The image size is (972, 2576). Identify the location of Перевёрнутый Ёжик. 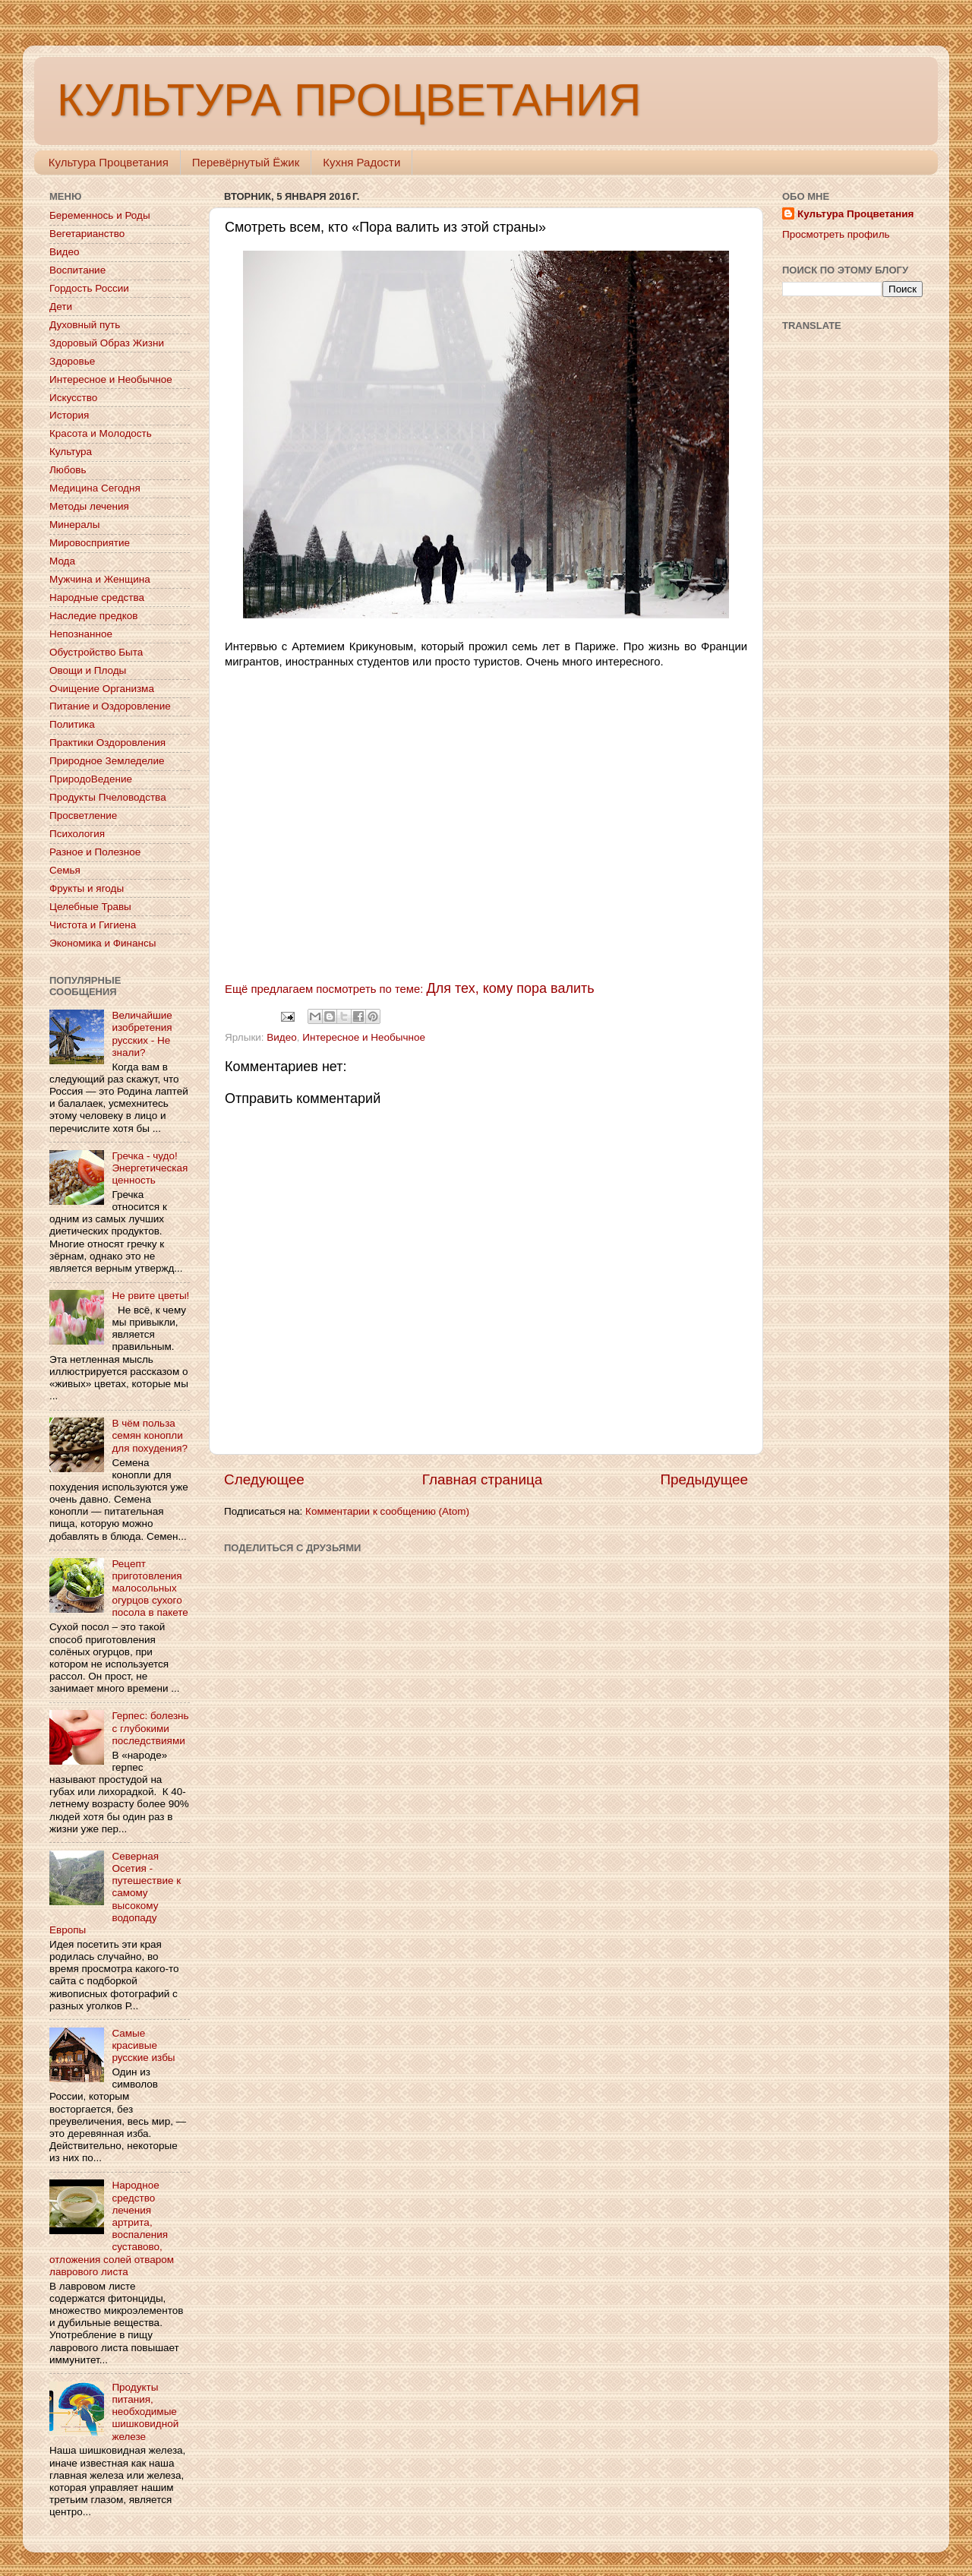
(245, 162).